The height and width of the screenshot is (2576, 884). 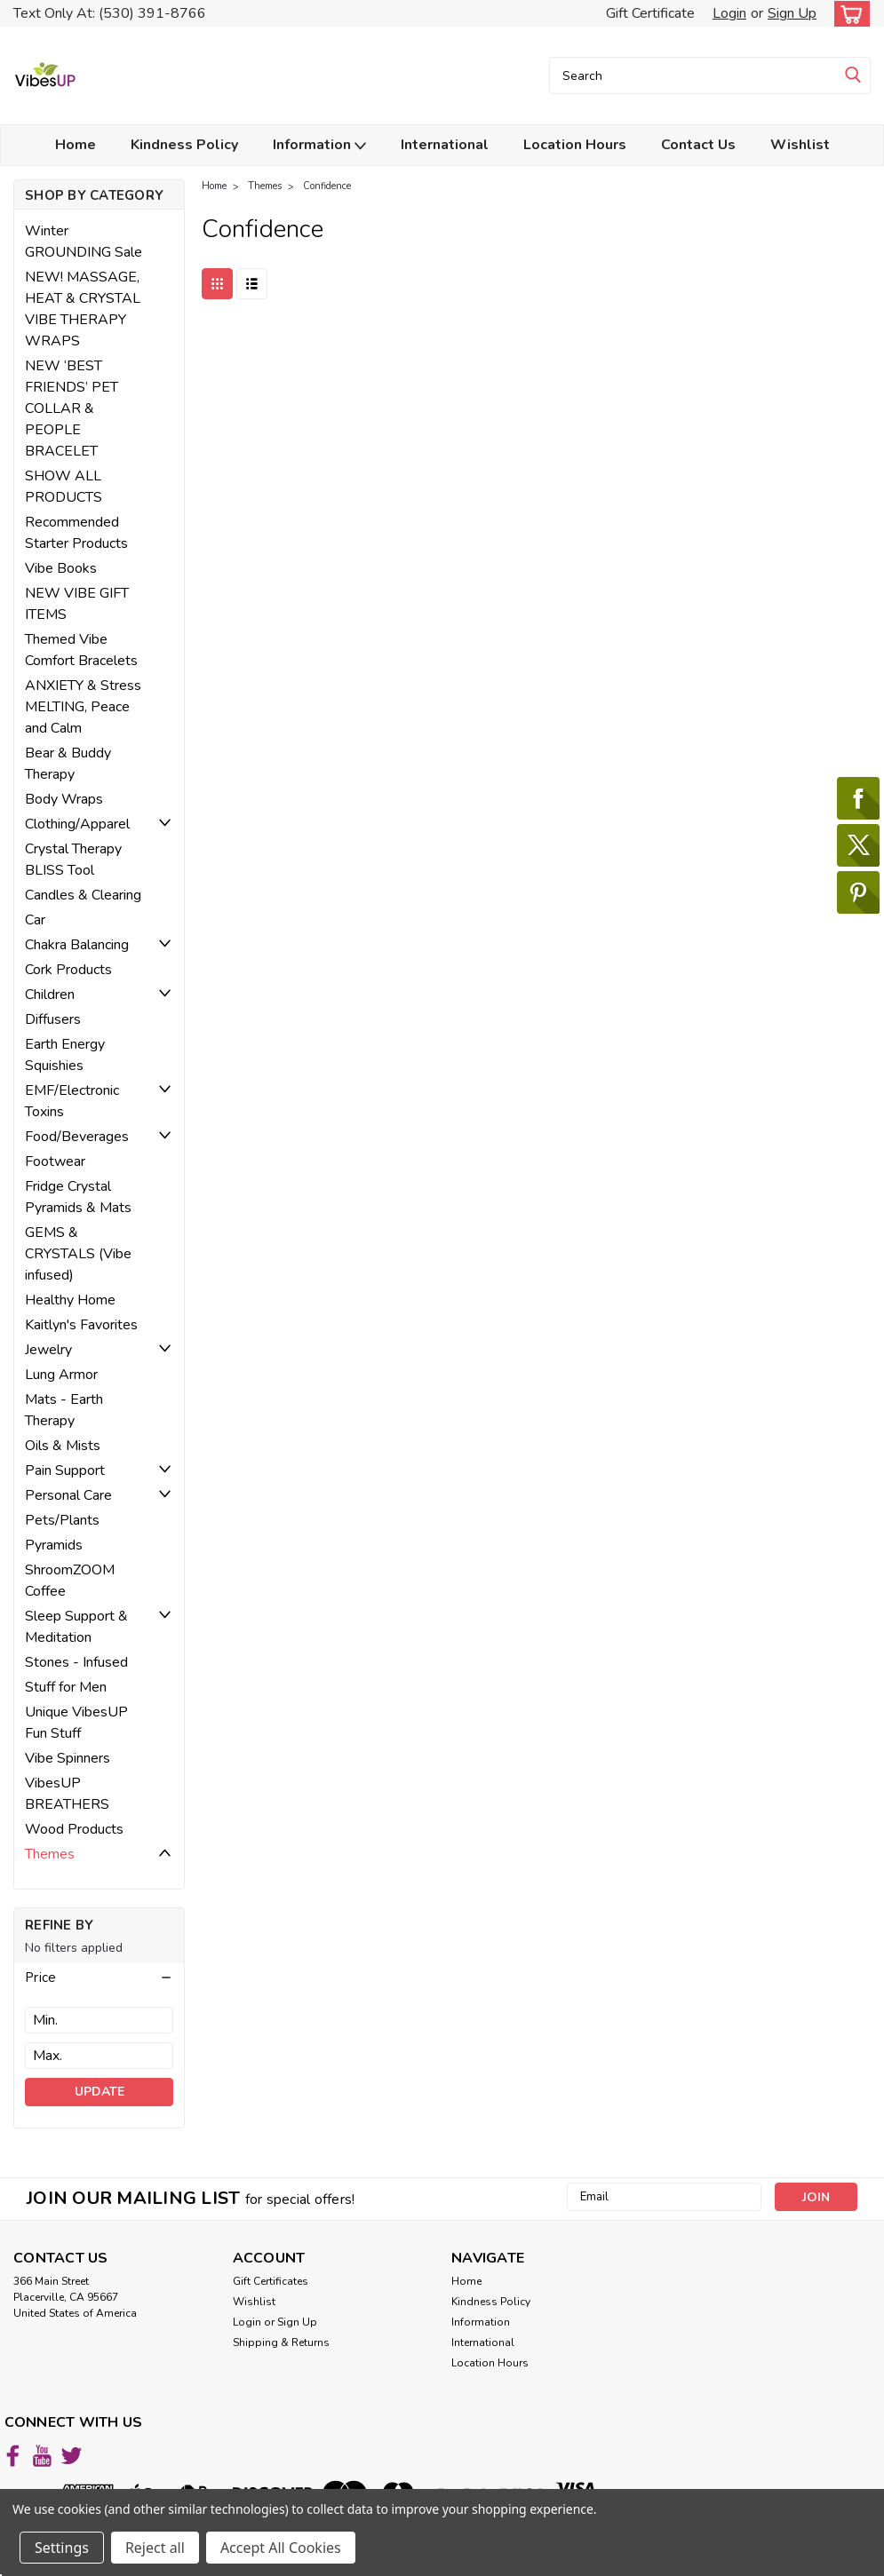 I want to click on Clothing/Apparel, so click(x=77, y=824).